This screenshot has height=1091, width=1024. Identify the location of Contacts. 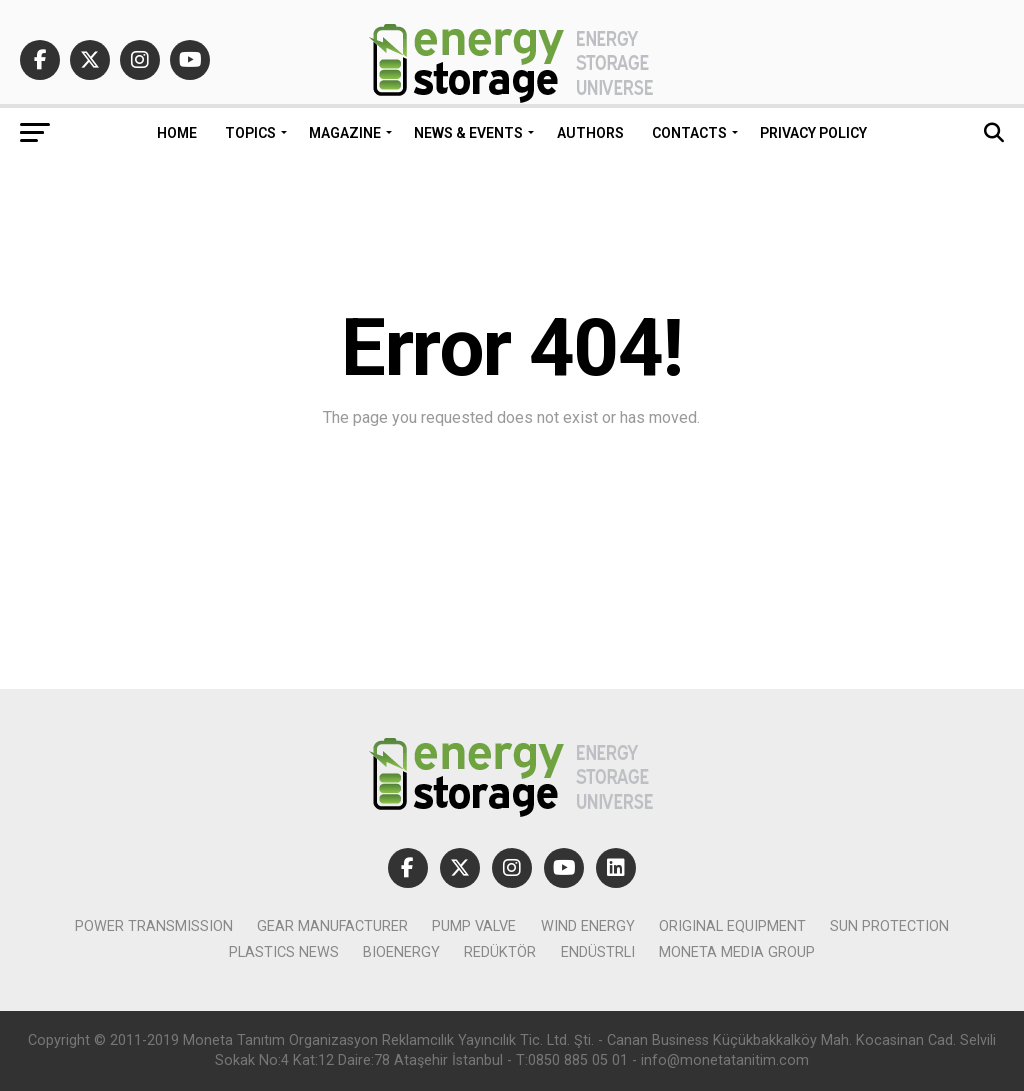
(689, 133).